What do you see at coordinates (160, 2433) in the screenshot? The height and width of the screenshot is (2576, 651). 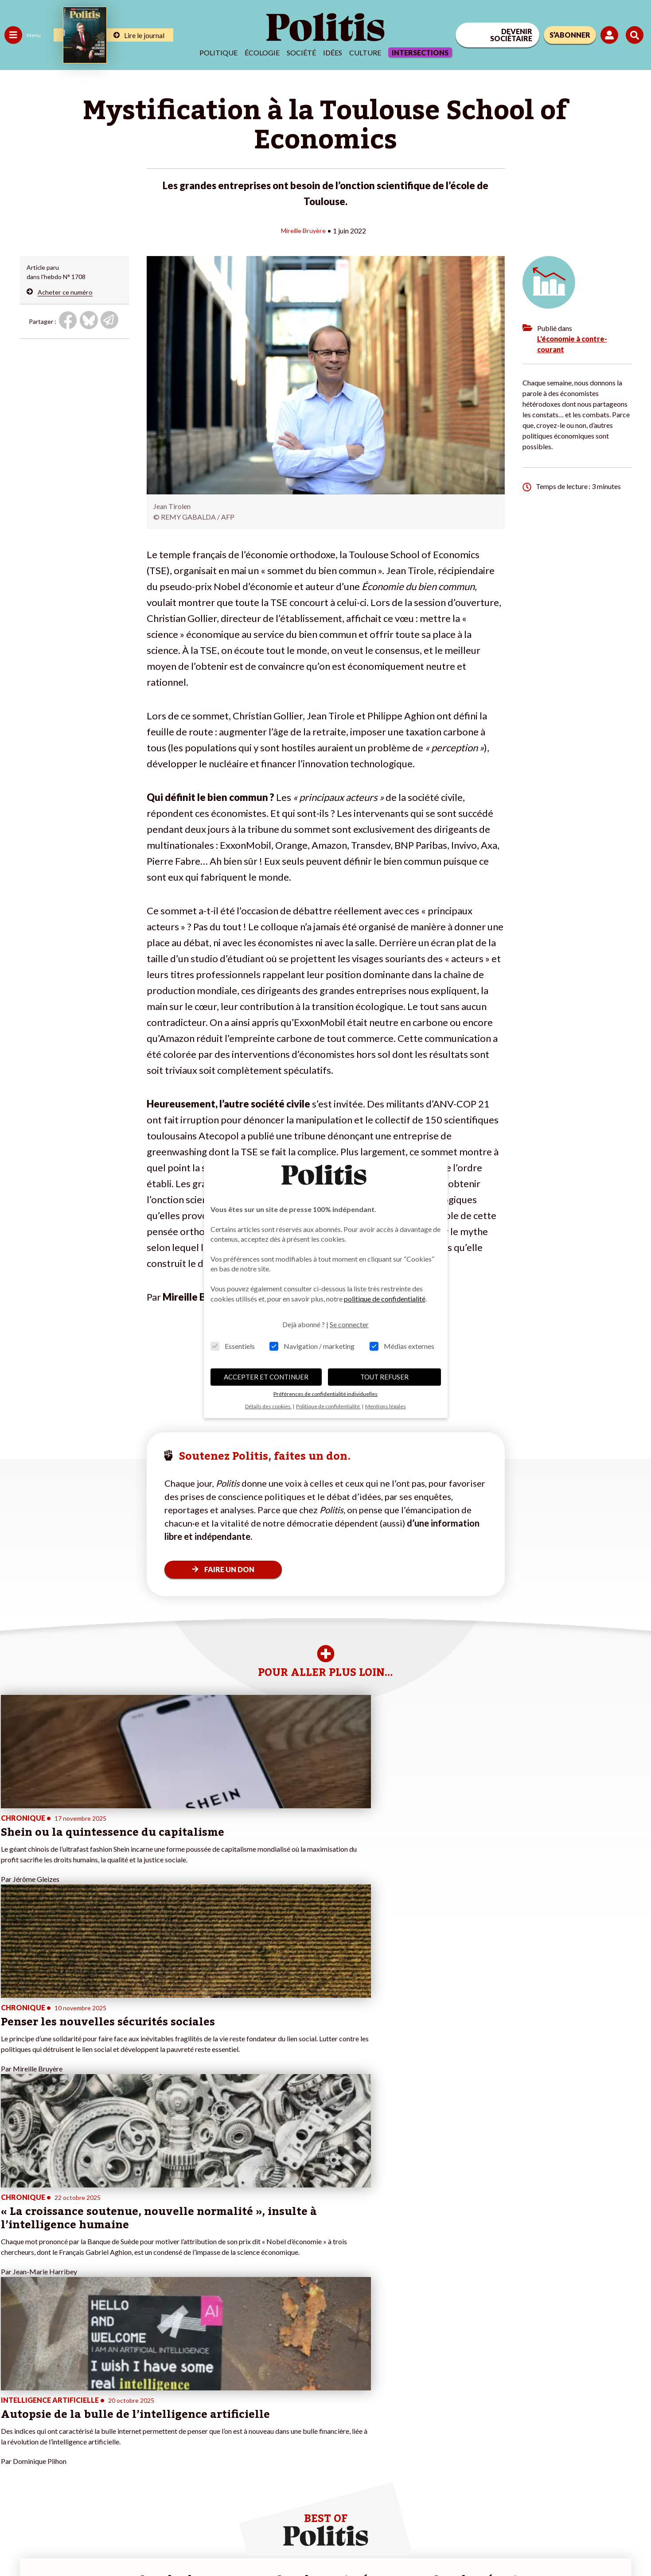 I see `#Chômage` at bounding box center [160, 2433].